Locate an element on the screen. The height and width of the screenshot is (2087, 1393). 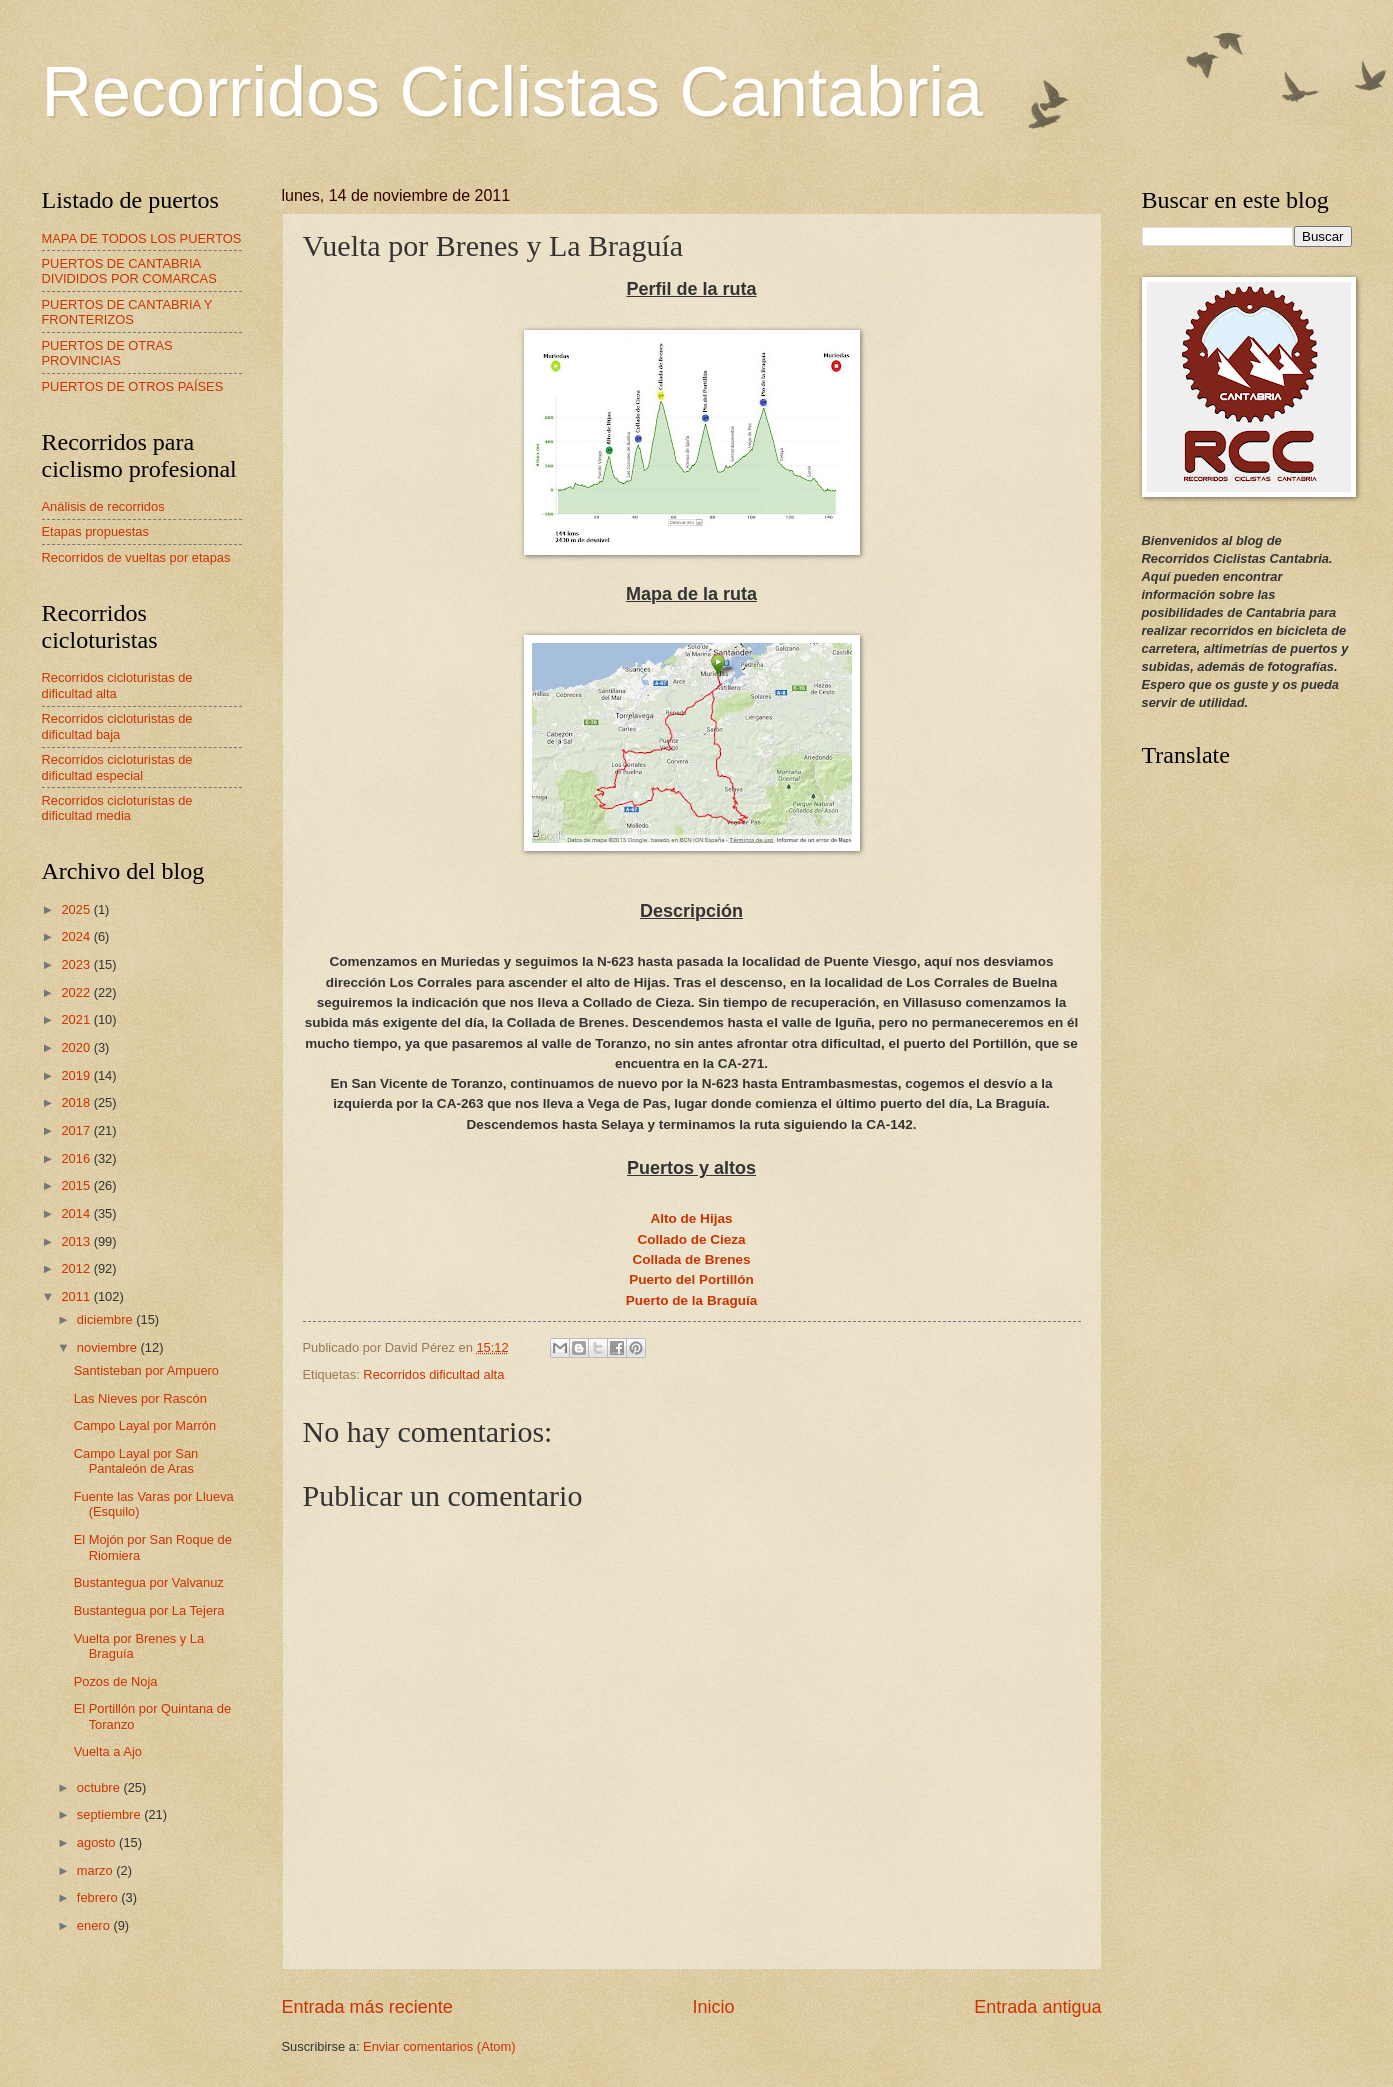
2023 is located at coordinates (77, 964).